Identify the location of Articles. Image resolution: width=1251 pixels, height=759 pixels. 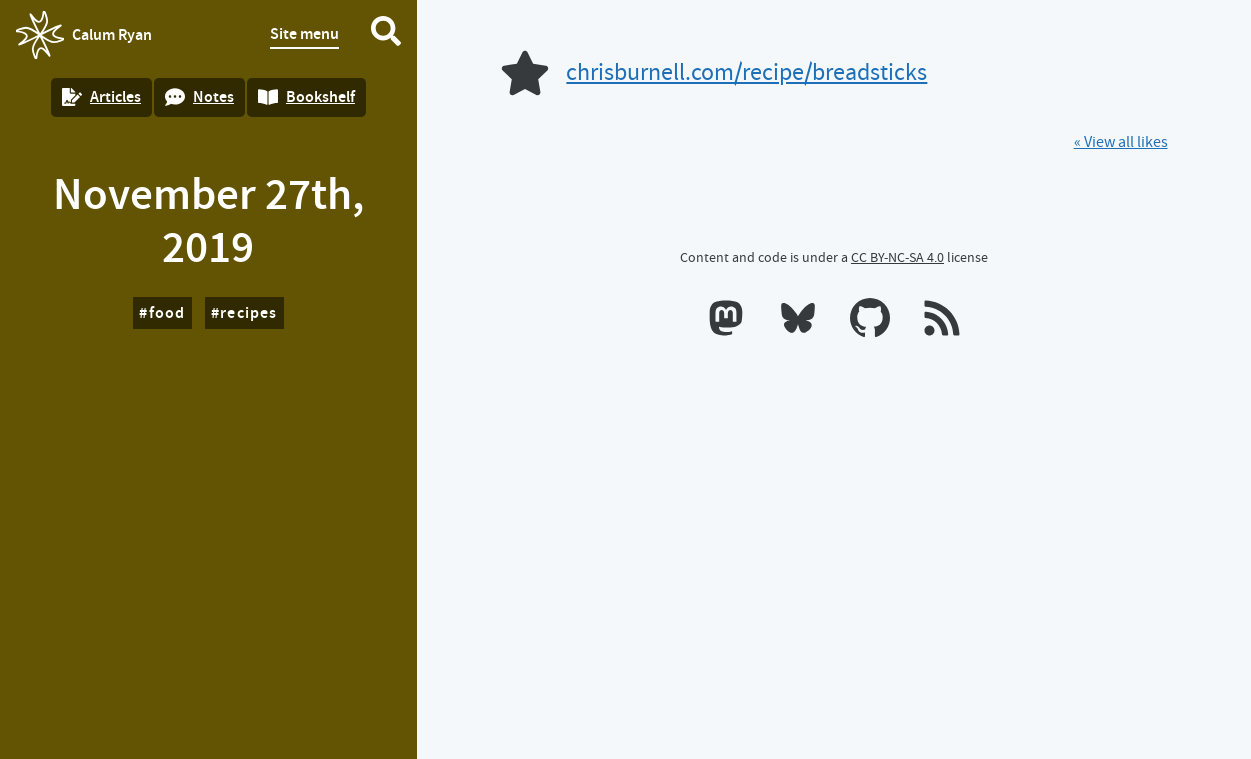
(101, 96).